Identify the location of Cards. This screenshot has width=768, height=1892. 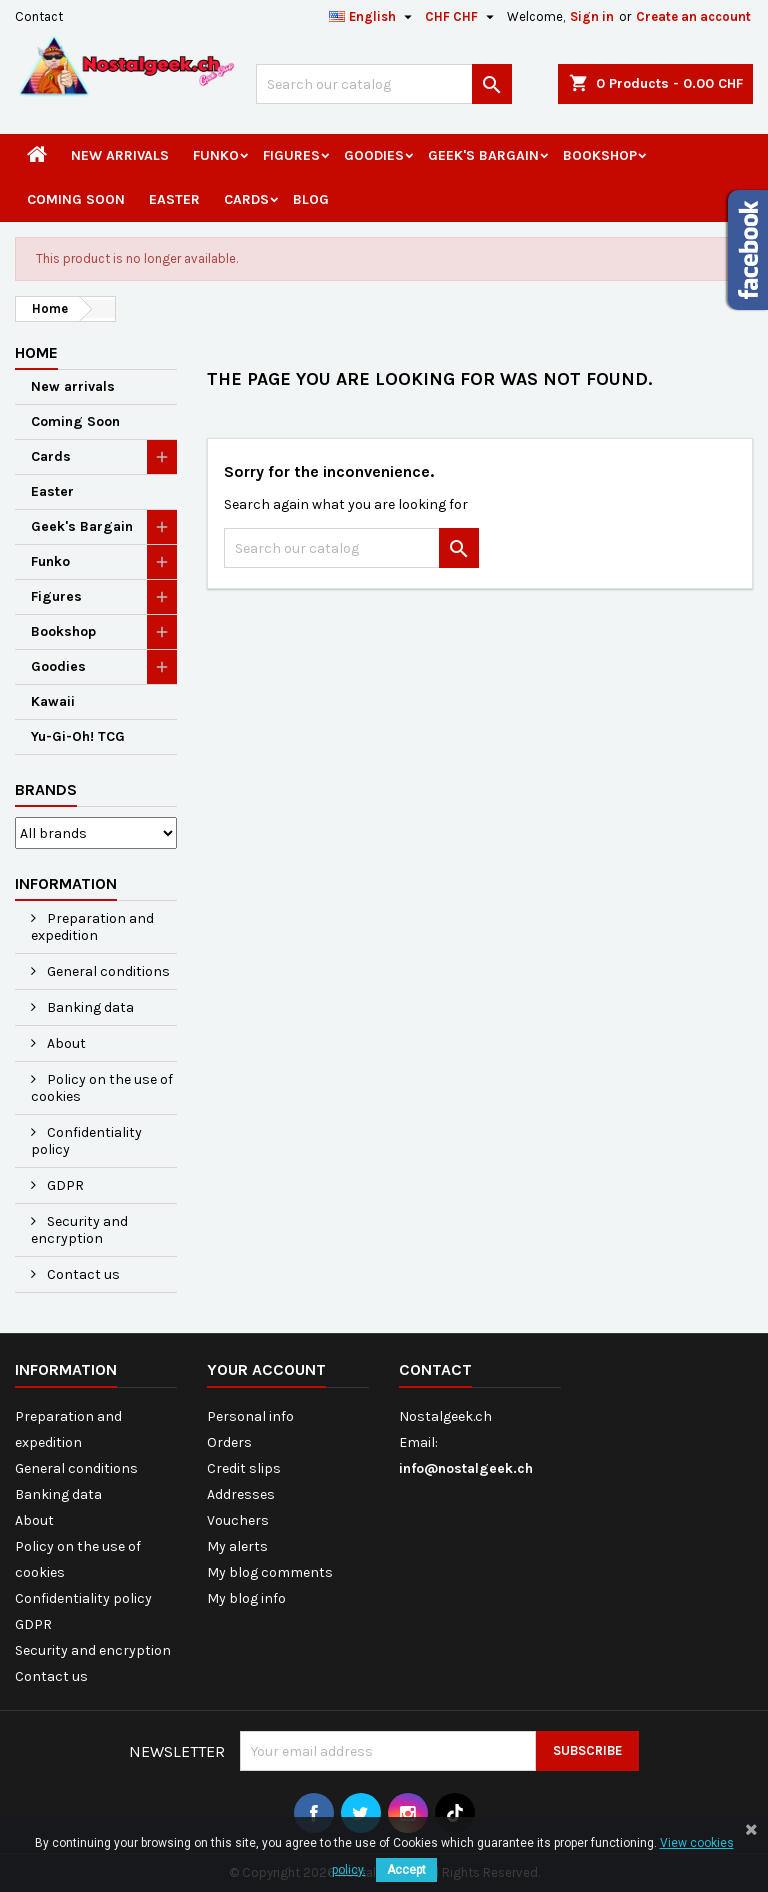
(246, 199).